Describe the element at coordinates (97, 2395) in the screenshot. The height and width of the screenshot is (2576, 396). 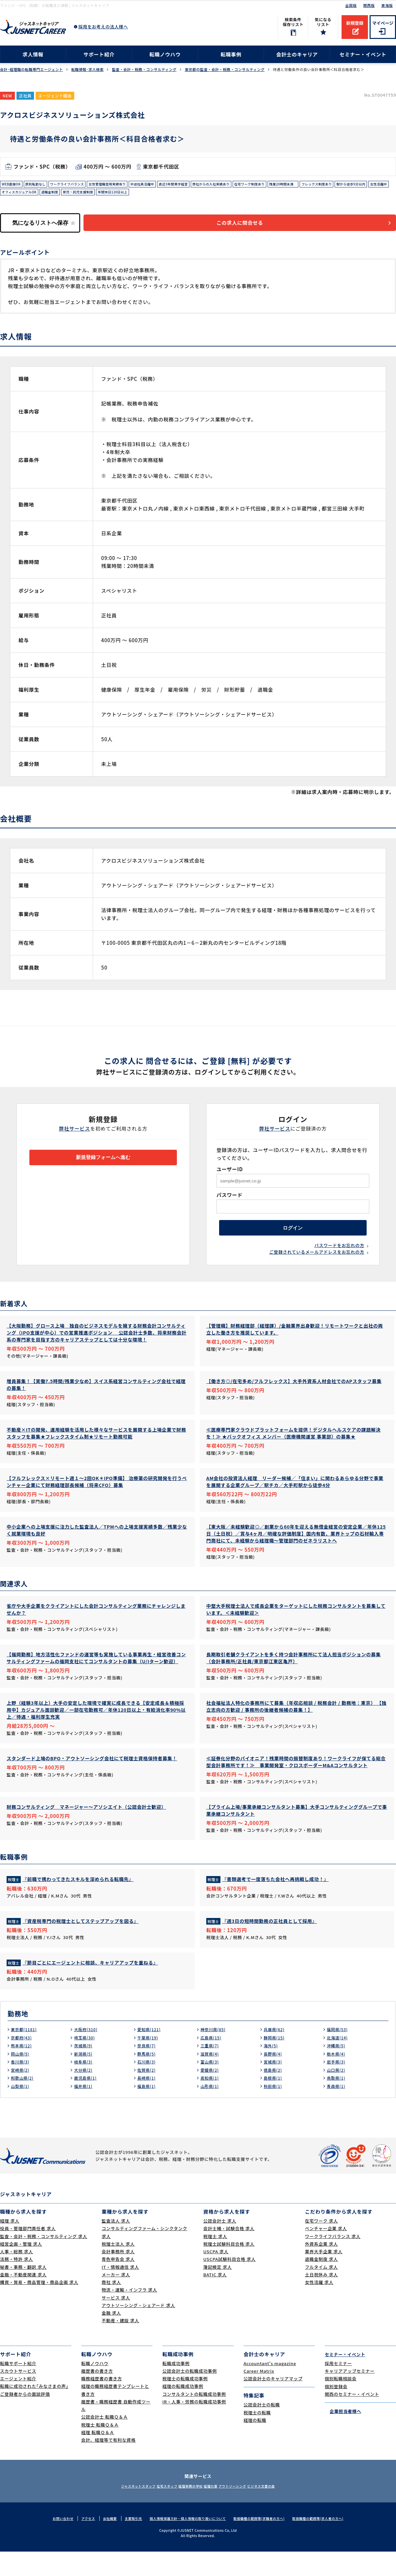
I see `履歴書の書き方` at that location.